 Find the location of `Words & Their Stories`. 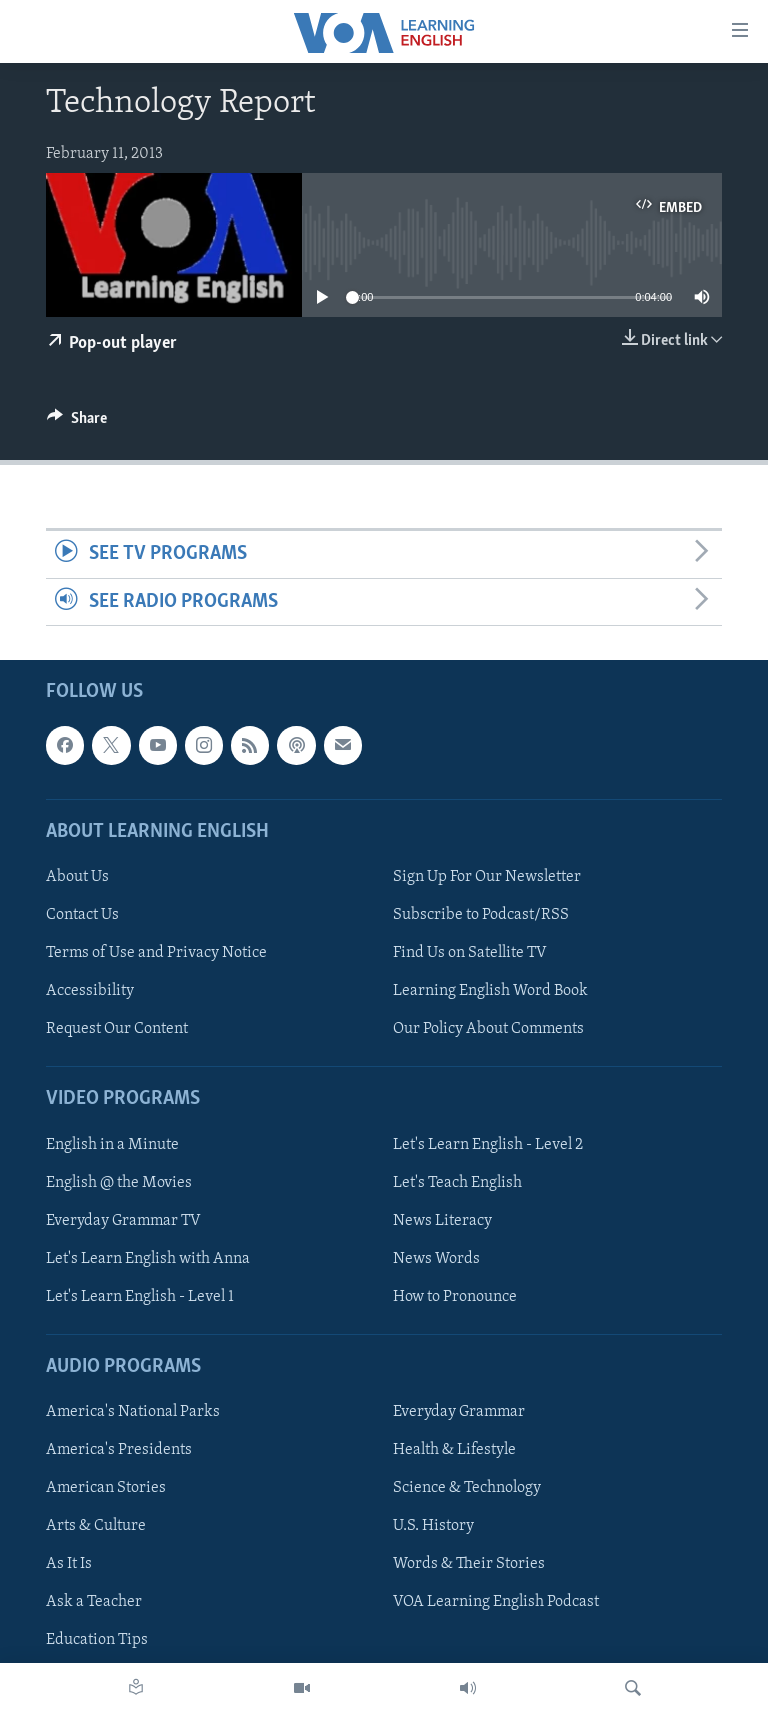

Words & Their Stories is located at coordinates (469, 1564).